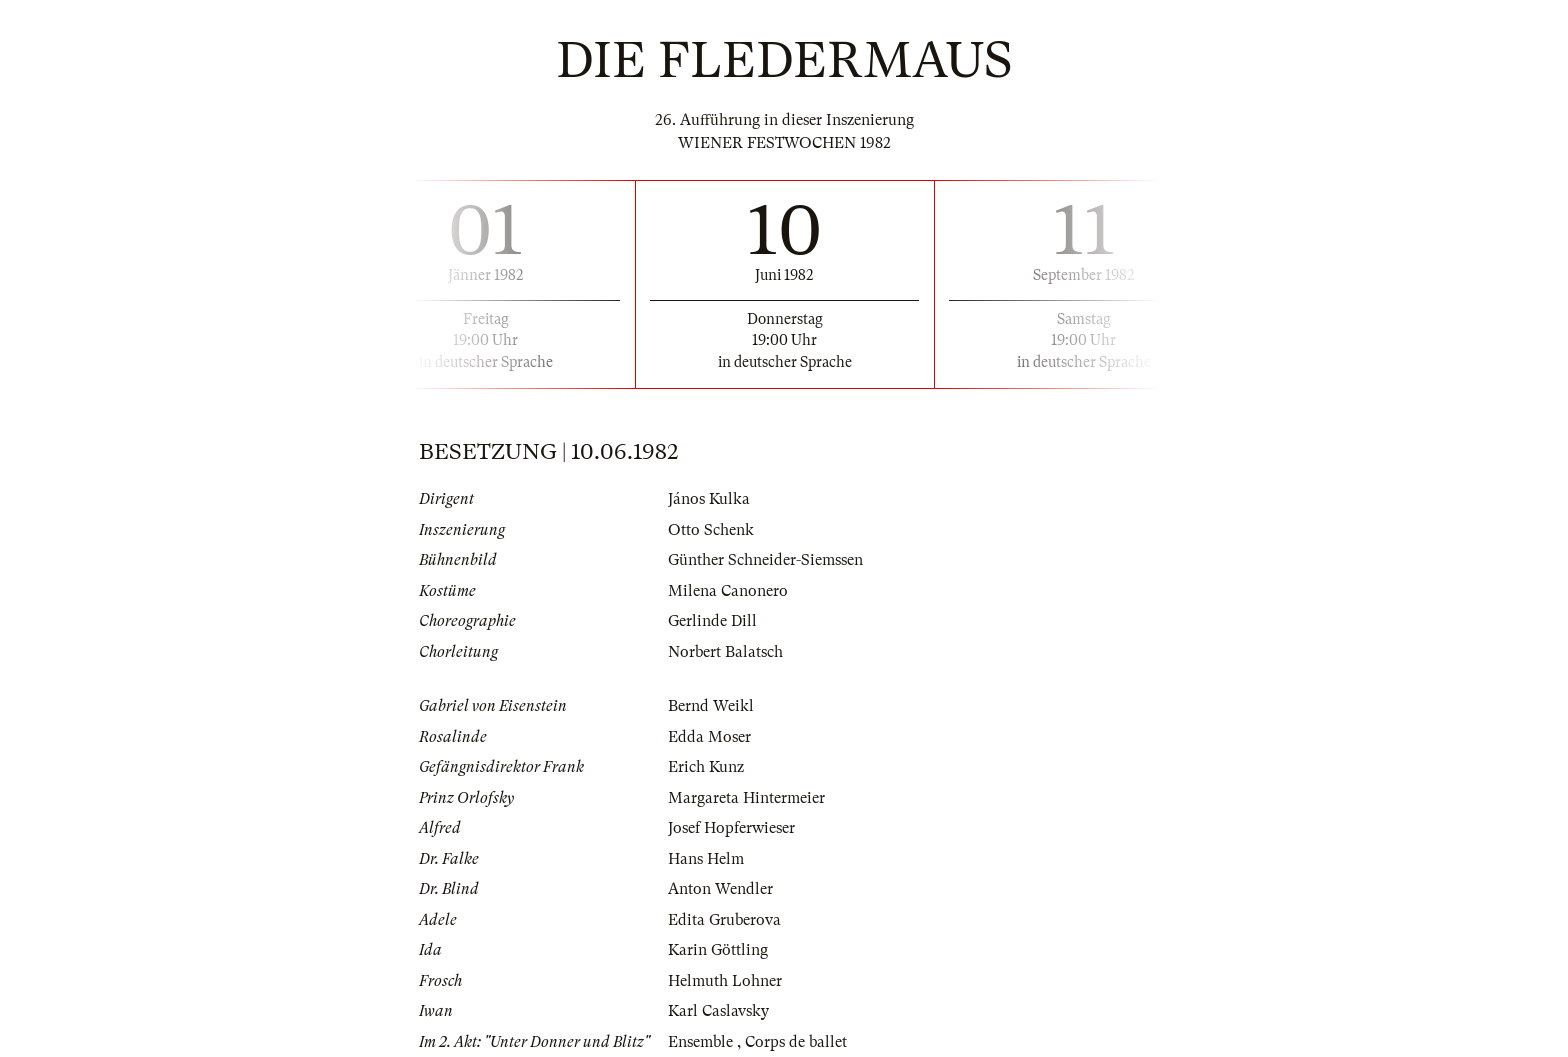  What do you see at coordinates (709, 737) in the screenshot?
I see `Edda Moser` at bounding box center [709, 737].